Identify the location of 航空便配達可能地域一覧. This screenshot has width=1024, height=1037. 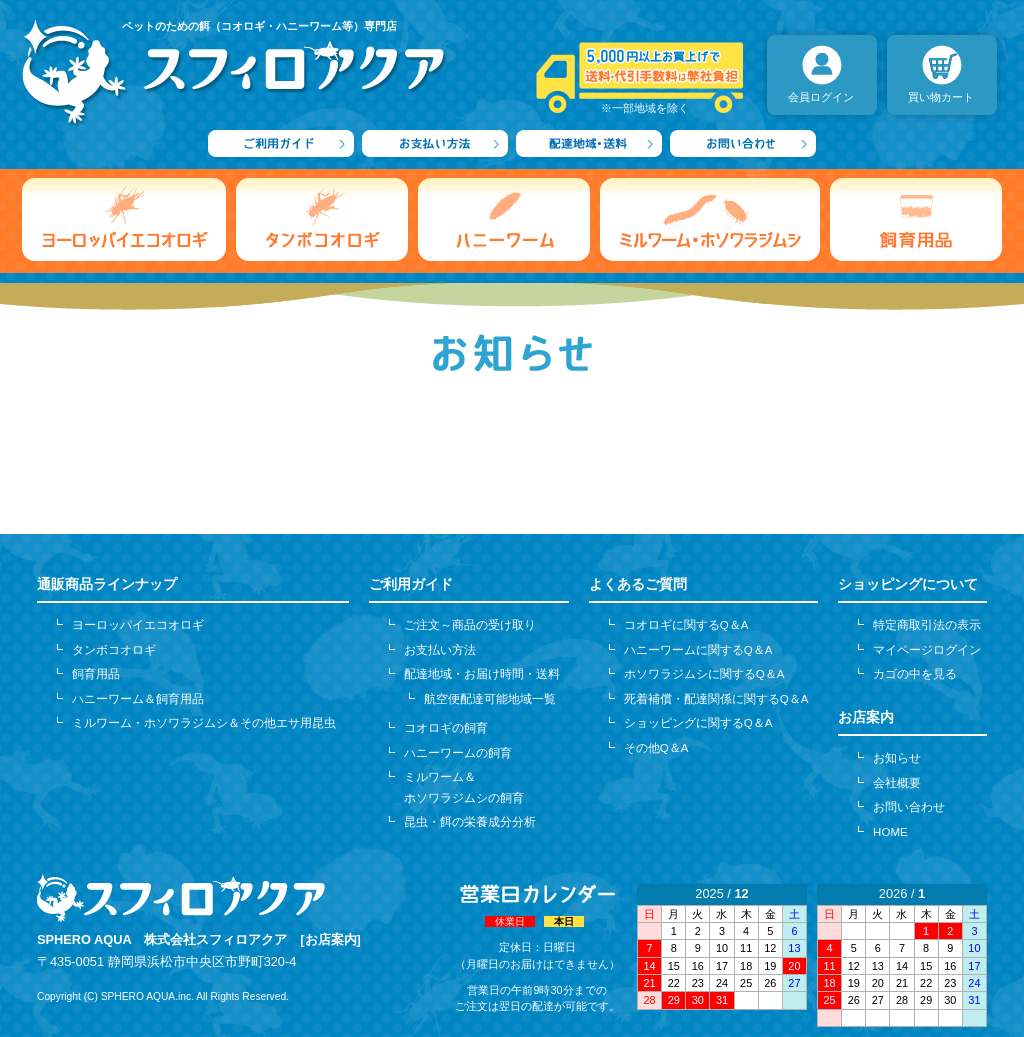
(490, 699).